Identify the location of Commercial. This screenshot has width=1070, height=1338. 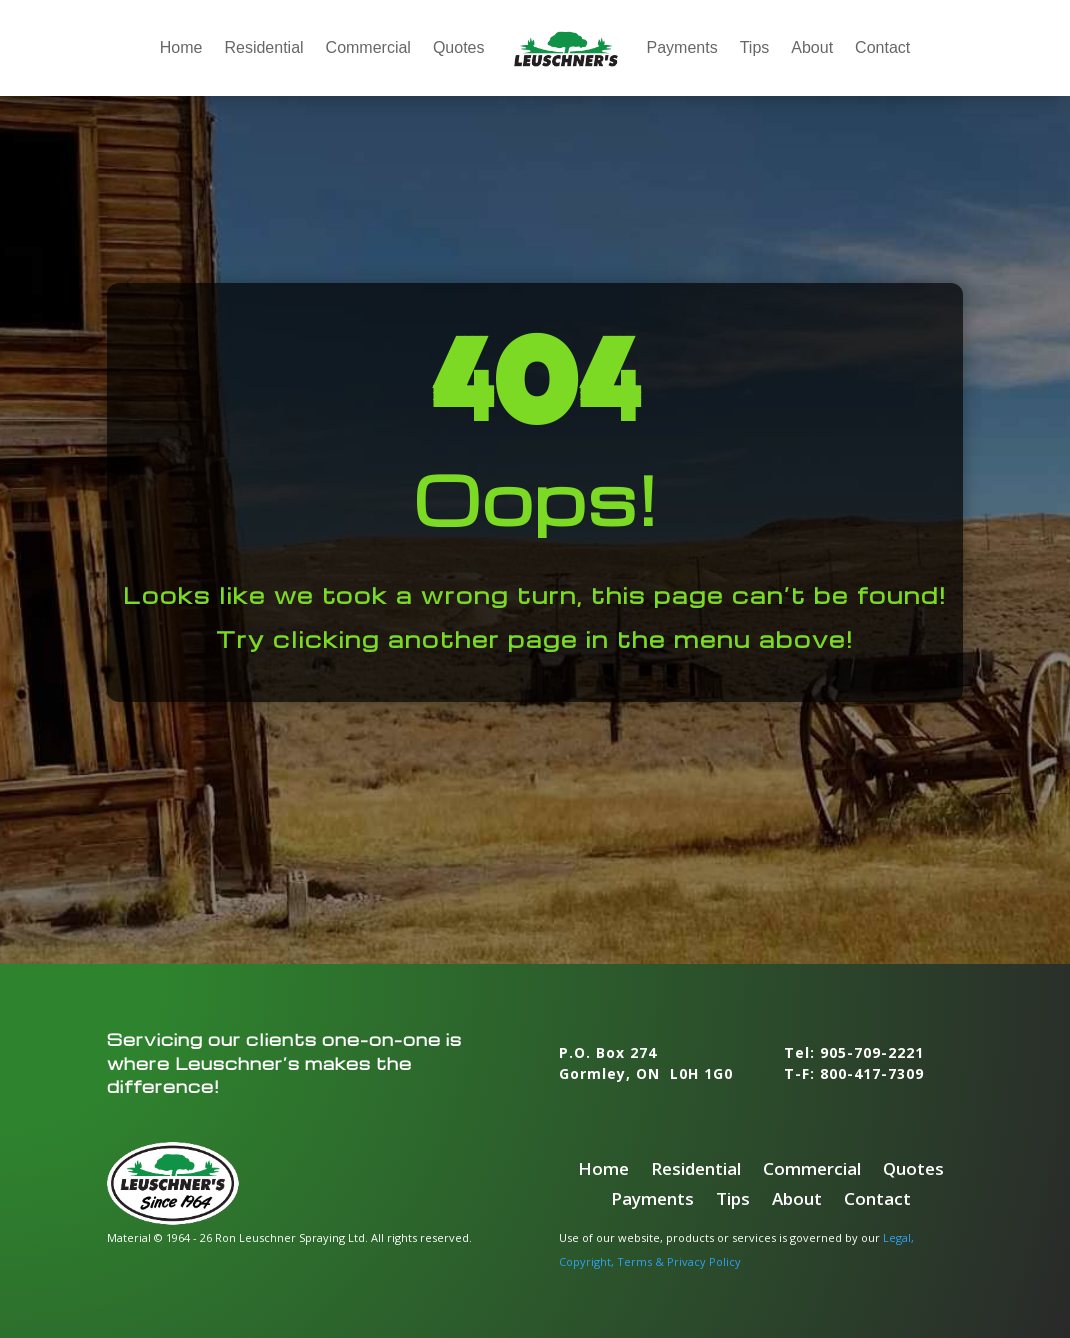
(368, 47).